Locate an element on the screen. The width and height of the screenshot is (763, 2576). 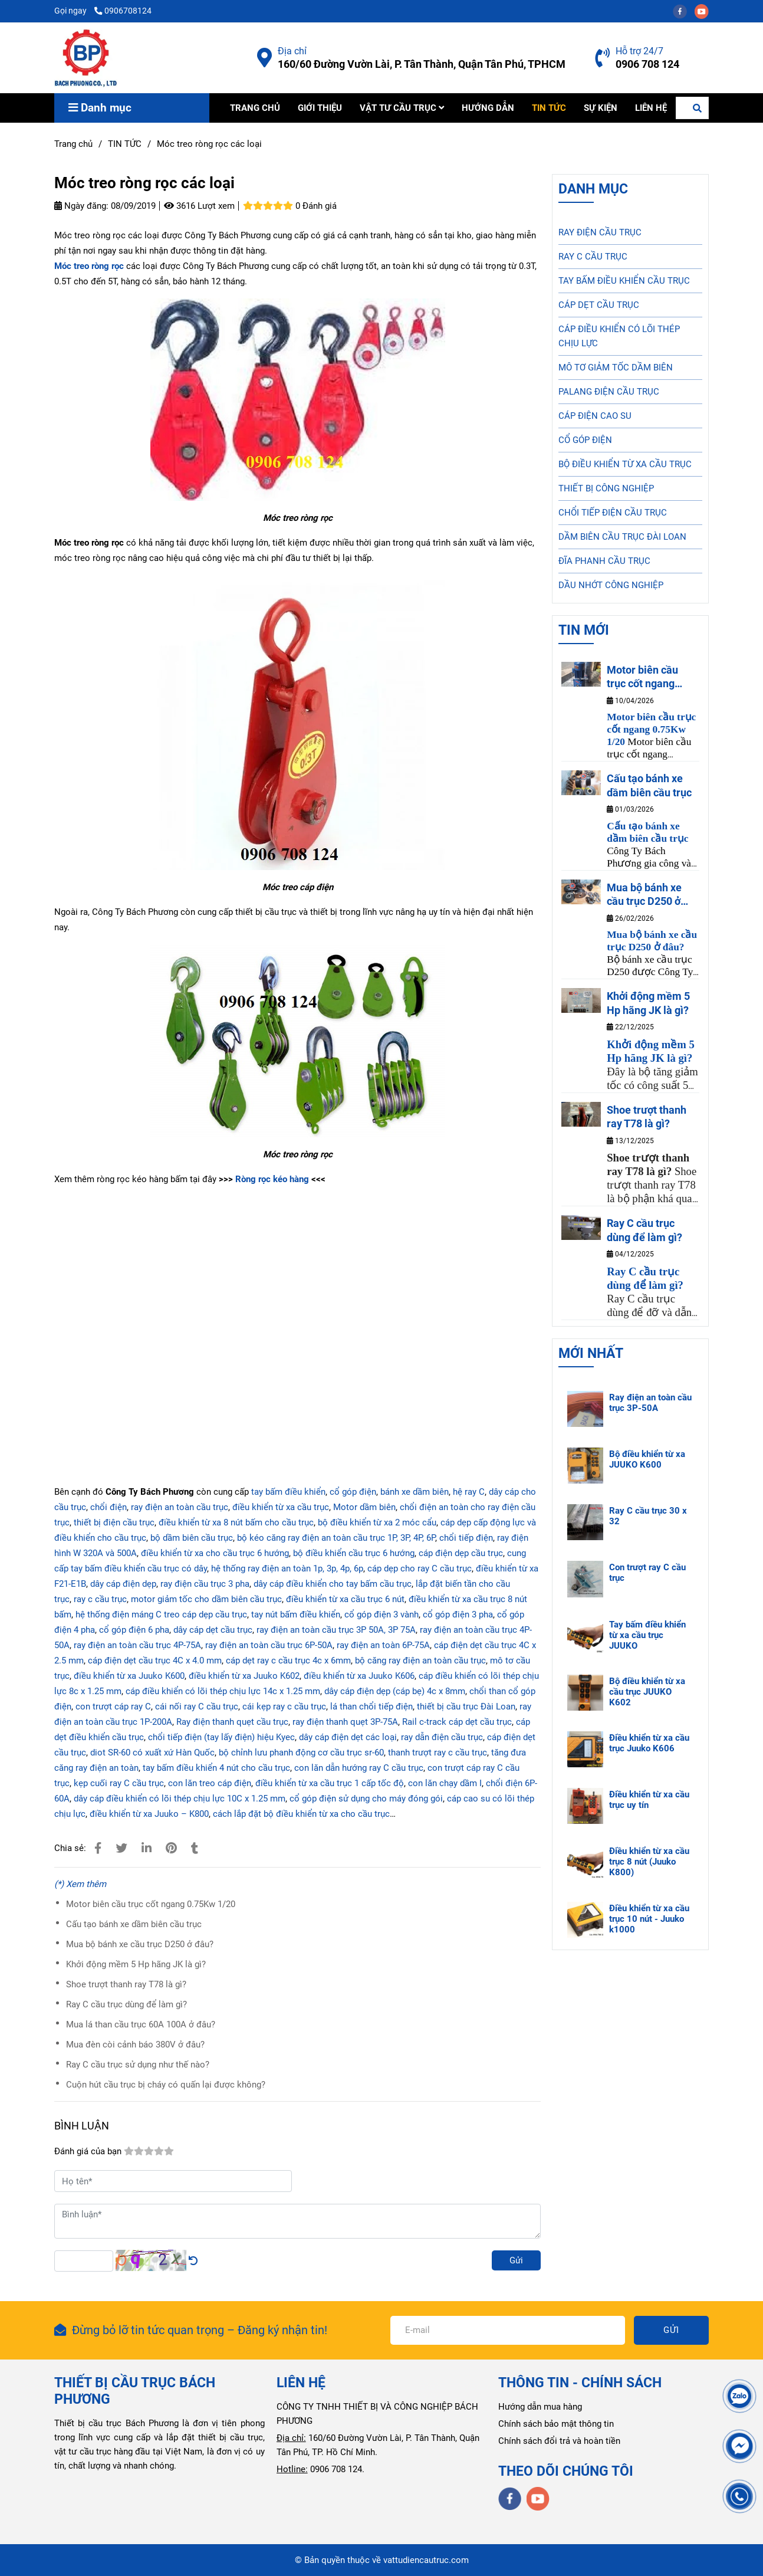
điều khiển từ xa Juuko K602 [Móc treo ròng rọc các loại] is located at coordinates (244, 1676).